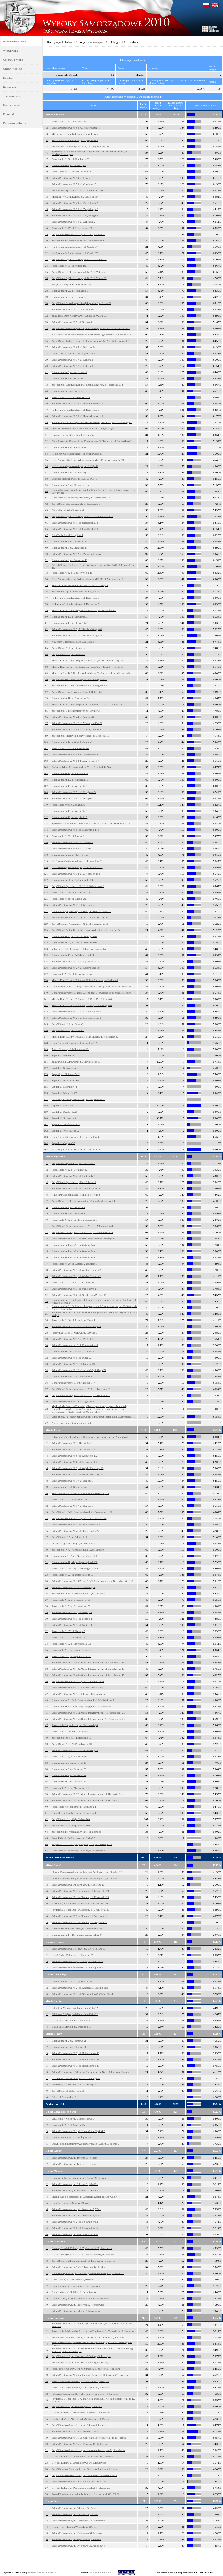 Image resolution: width=223 pixels, height=2576 pixels. I want to click on Miejski Dom Kultury "Południe" Filia w Zarzeczu, ul. Stellera 4, so click(85, 980).